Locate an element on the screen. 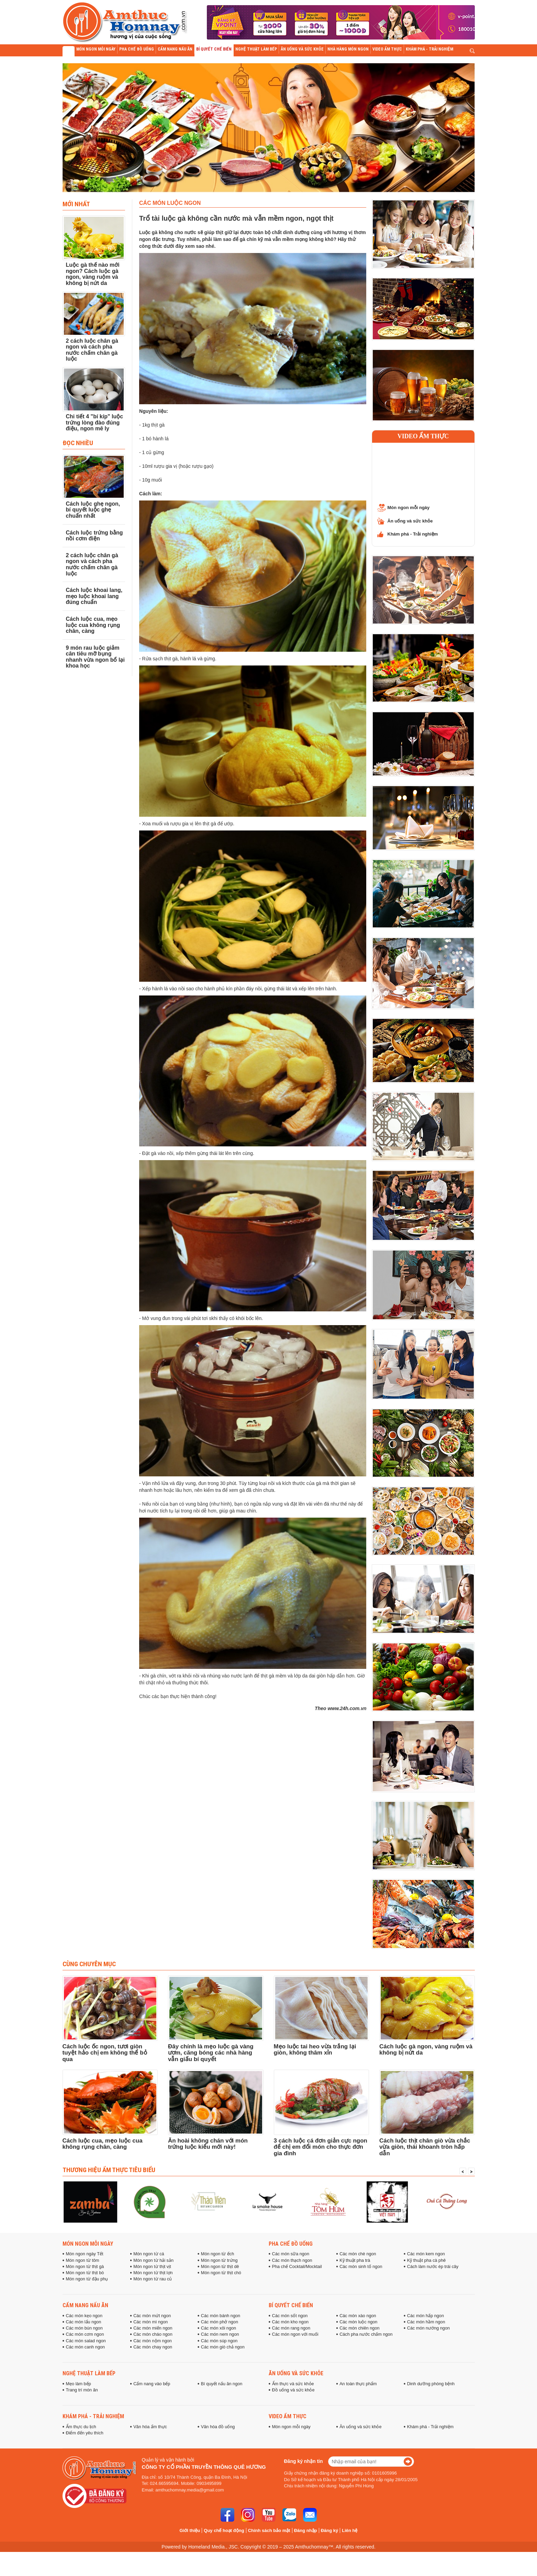 This screenshot has height=2576, width=537. Các món nem ngon is located at coordinates (220, 2334).